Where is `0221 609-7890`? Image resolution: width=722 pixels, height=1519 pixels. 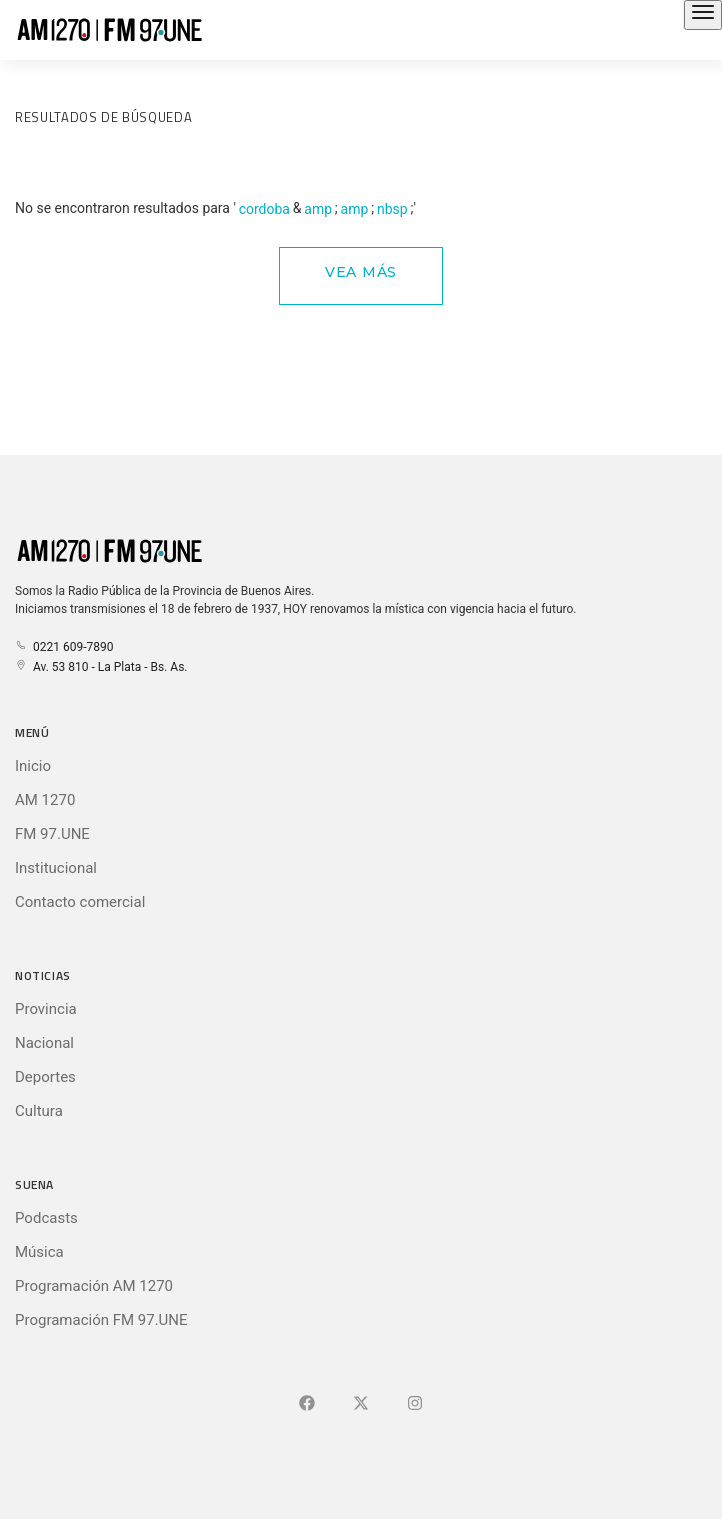 0221 609-7890 is located at coordinates (64, 647).